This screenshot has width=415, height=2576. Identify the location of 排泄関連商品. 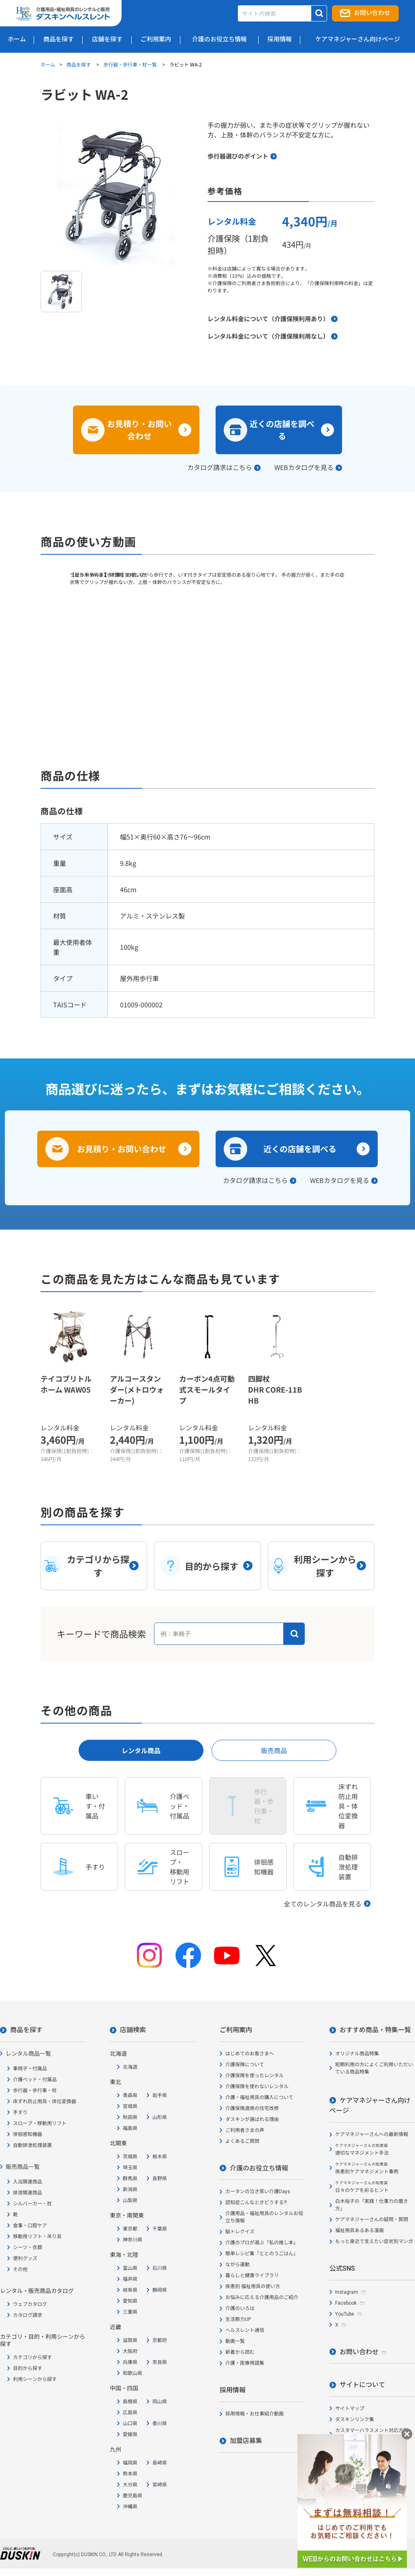
(27, 2193).